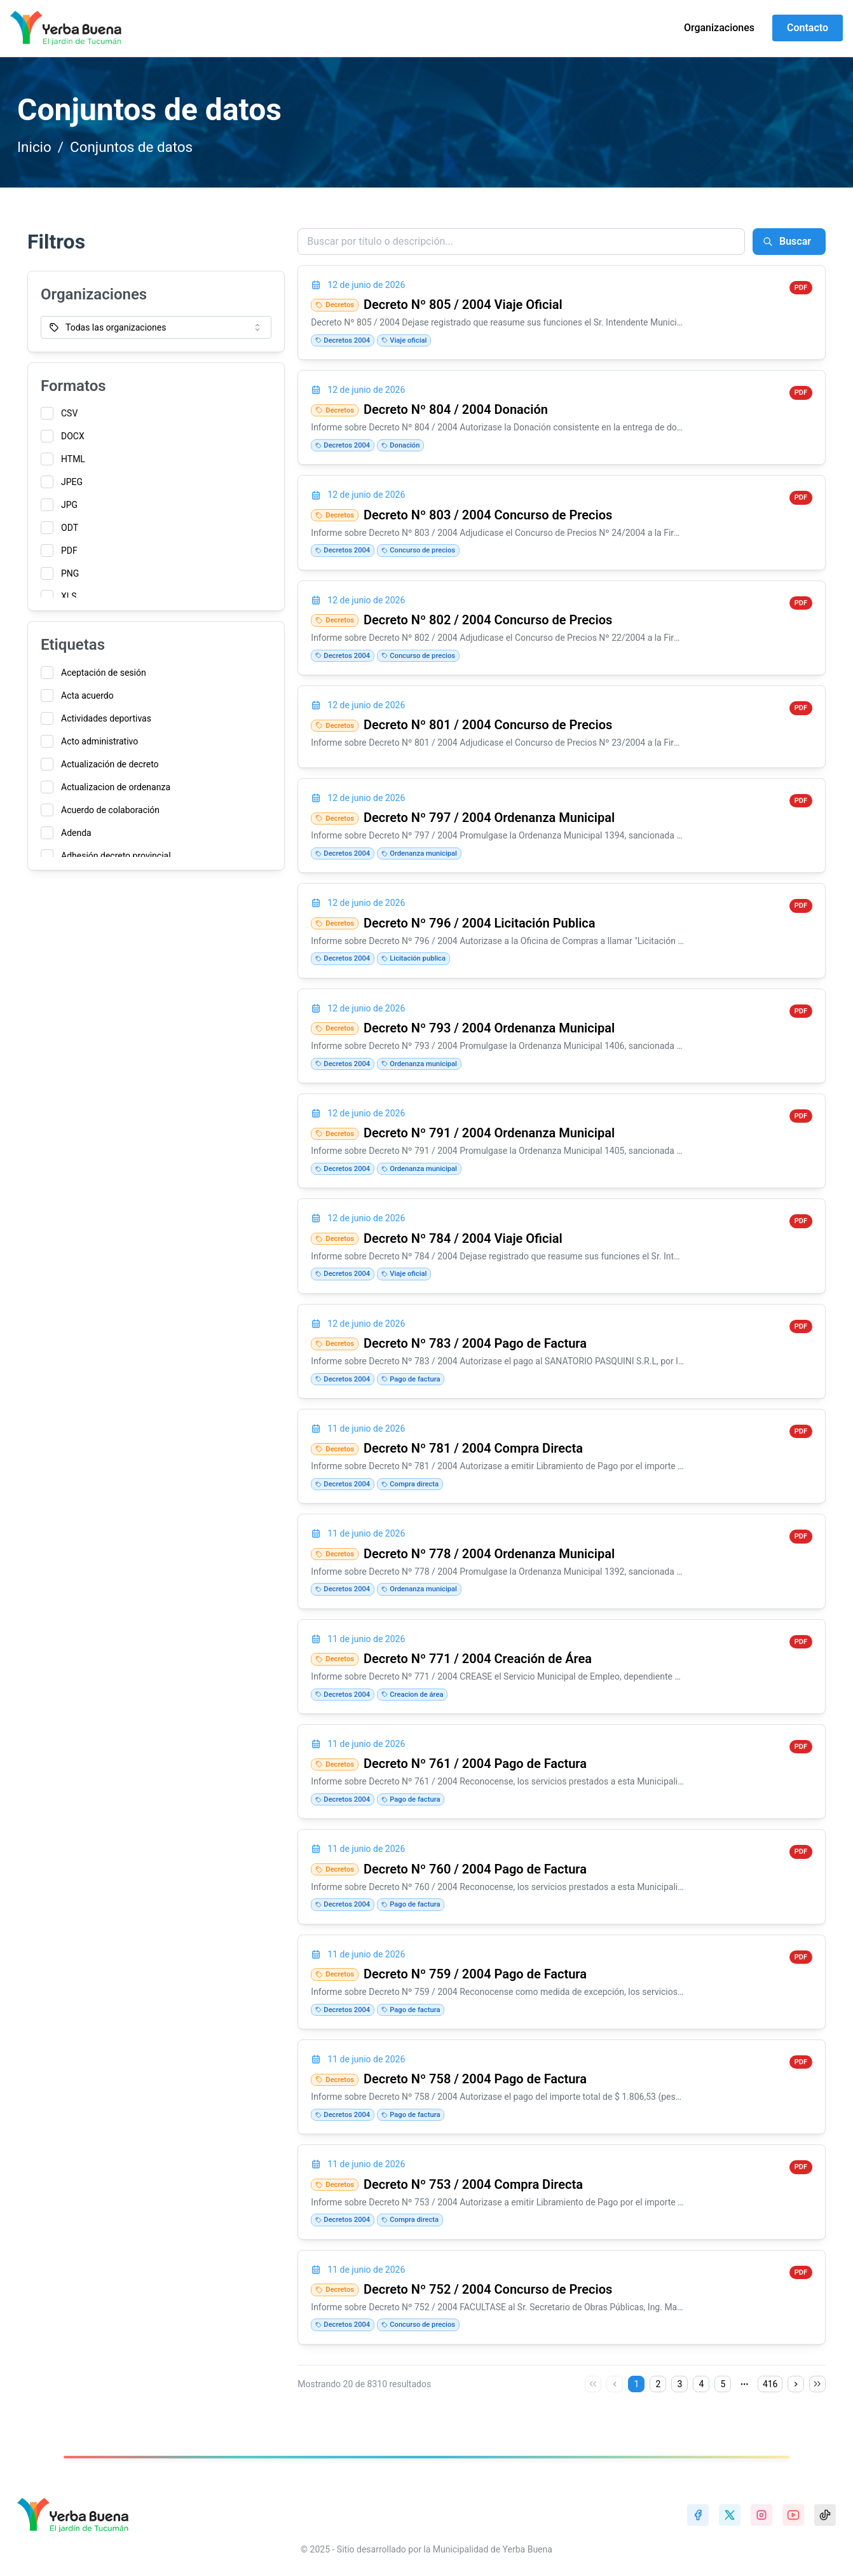  Describe the element at coordinates (73, 459) in the screenshot. I see `HTML` at that location.